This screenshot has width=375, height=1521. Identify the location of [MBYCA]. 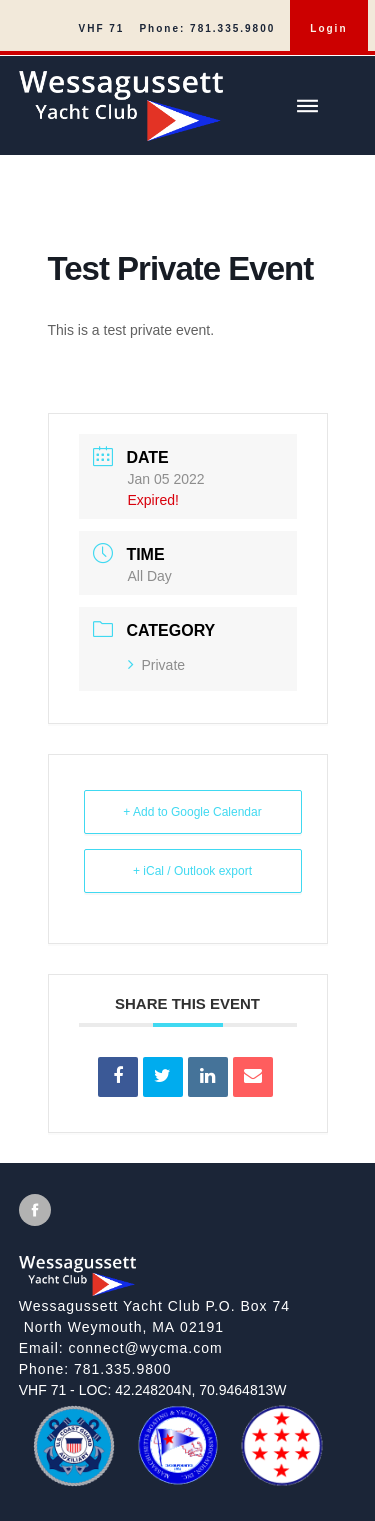
(178, 1479).